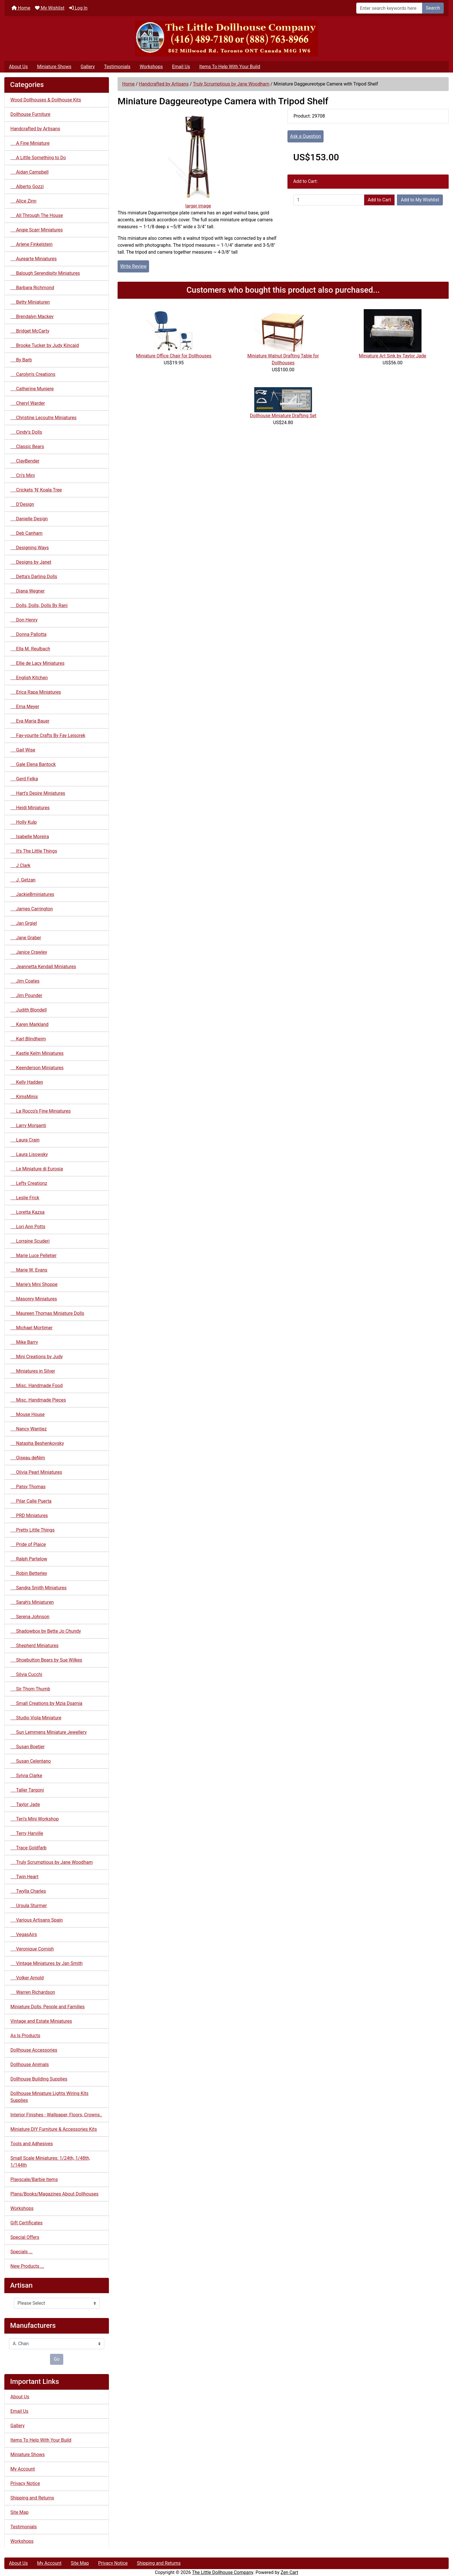 The width and height of the screenshot is (453, 2576). Describe the element at coordinates (29, 1616) in the screenshot. I see `Serena Johnson` at that location.